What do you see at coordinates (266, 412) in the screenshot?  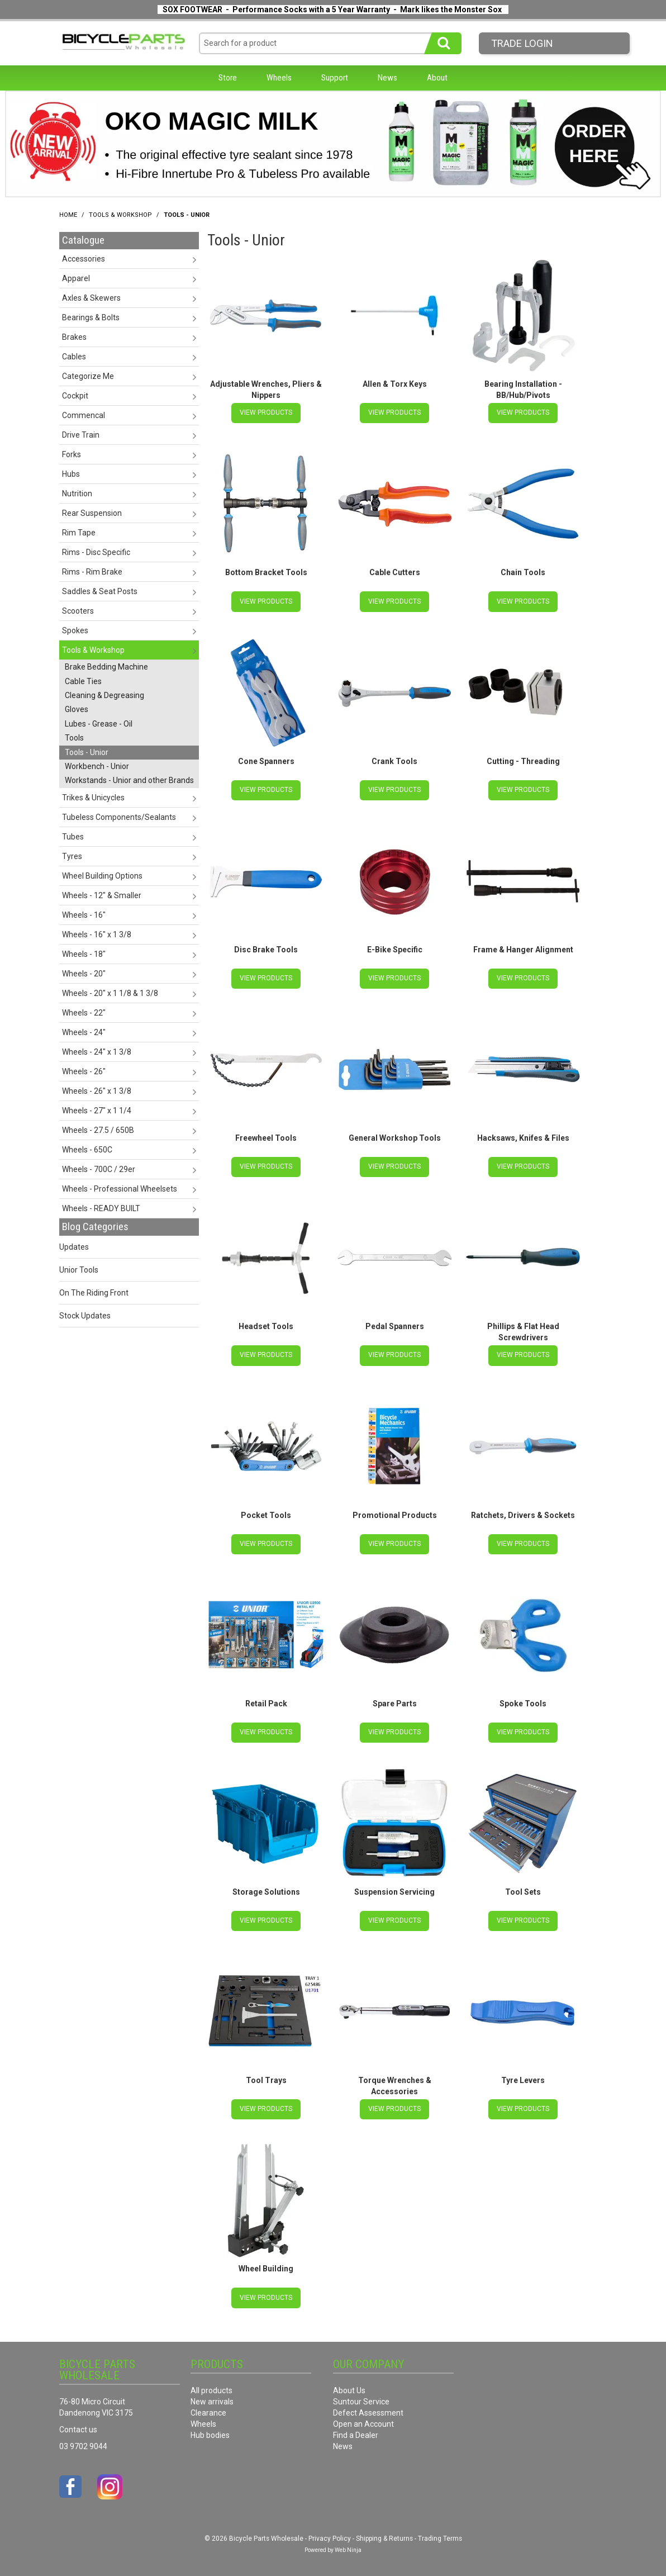 I see `View Products` at bounding box center [266, 412].